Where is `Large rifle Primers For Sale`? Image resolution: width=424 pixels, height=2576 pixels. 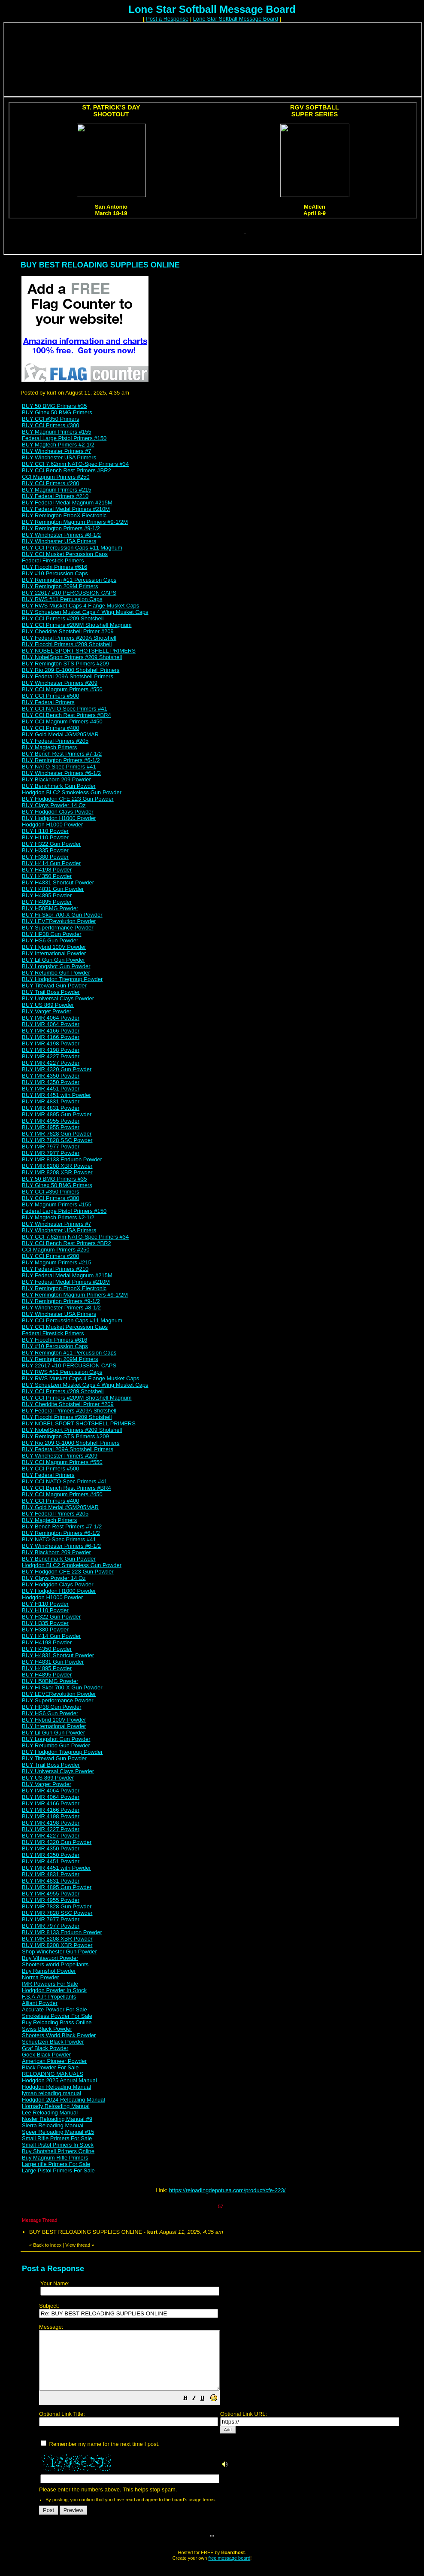
Large rifle Primers For Sale is located at coordinates (56, 2164).